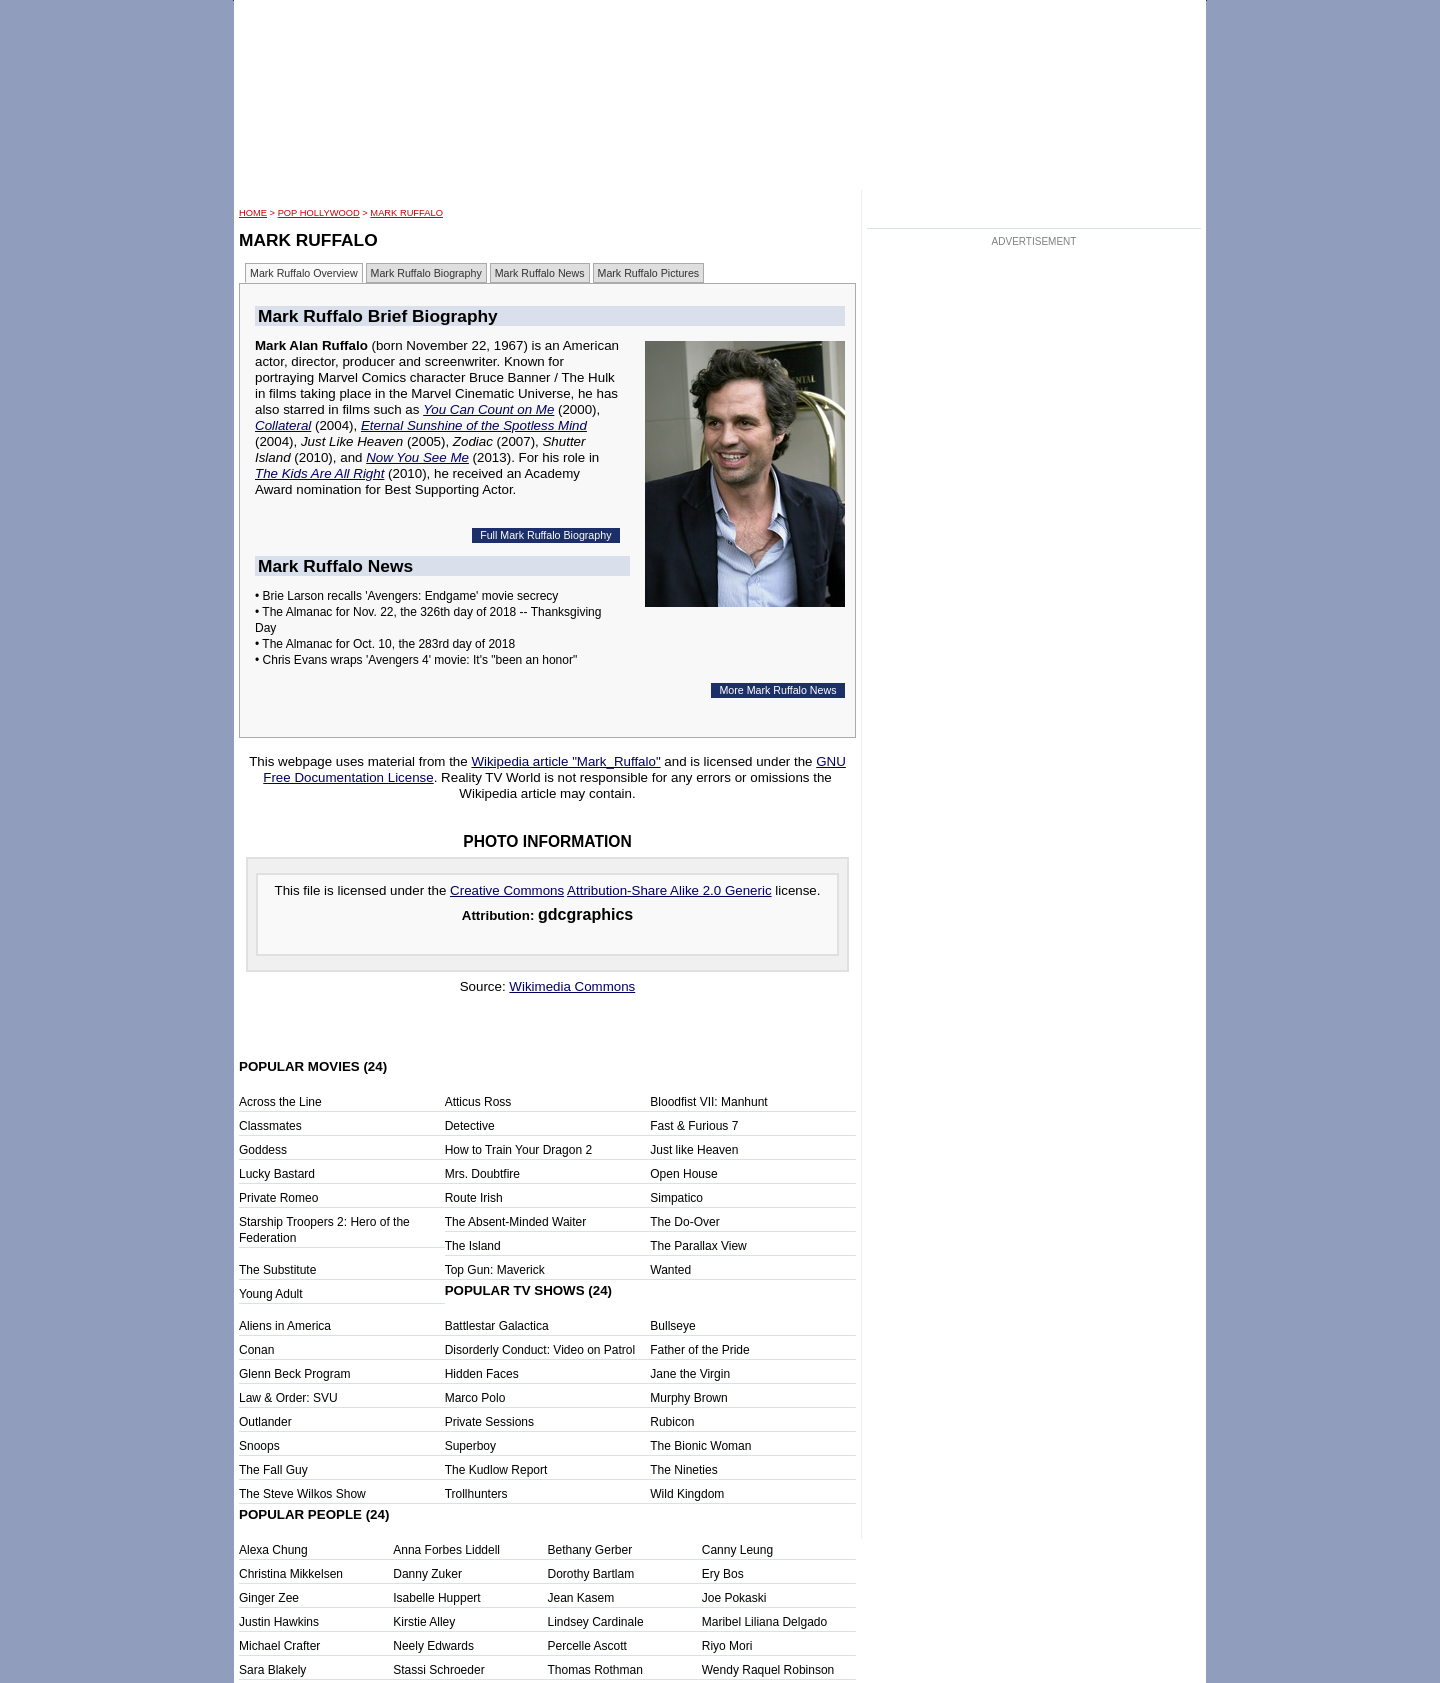  What do you see at coordinates (417, 457) in the screenshot?
I see `Now You See Me` at bounding box center [417, 457].